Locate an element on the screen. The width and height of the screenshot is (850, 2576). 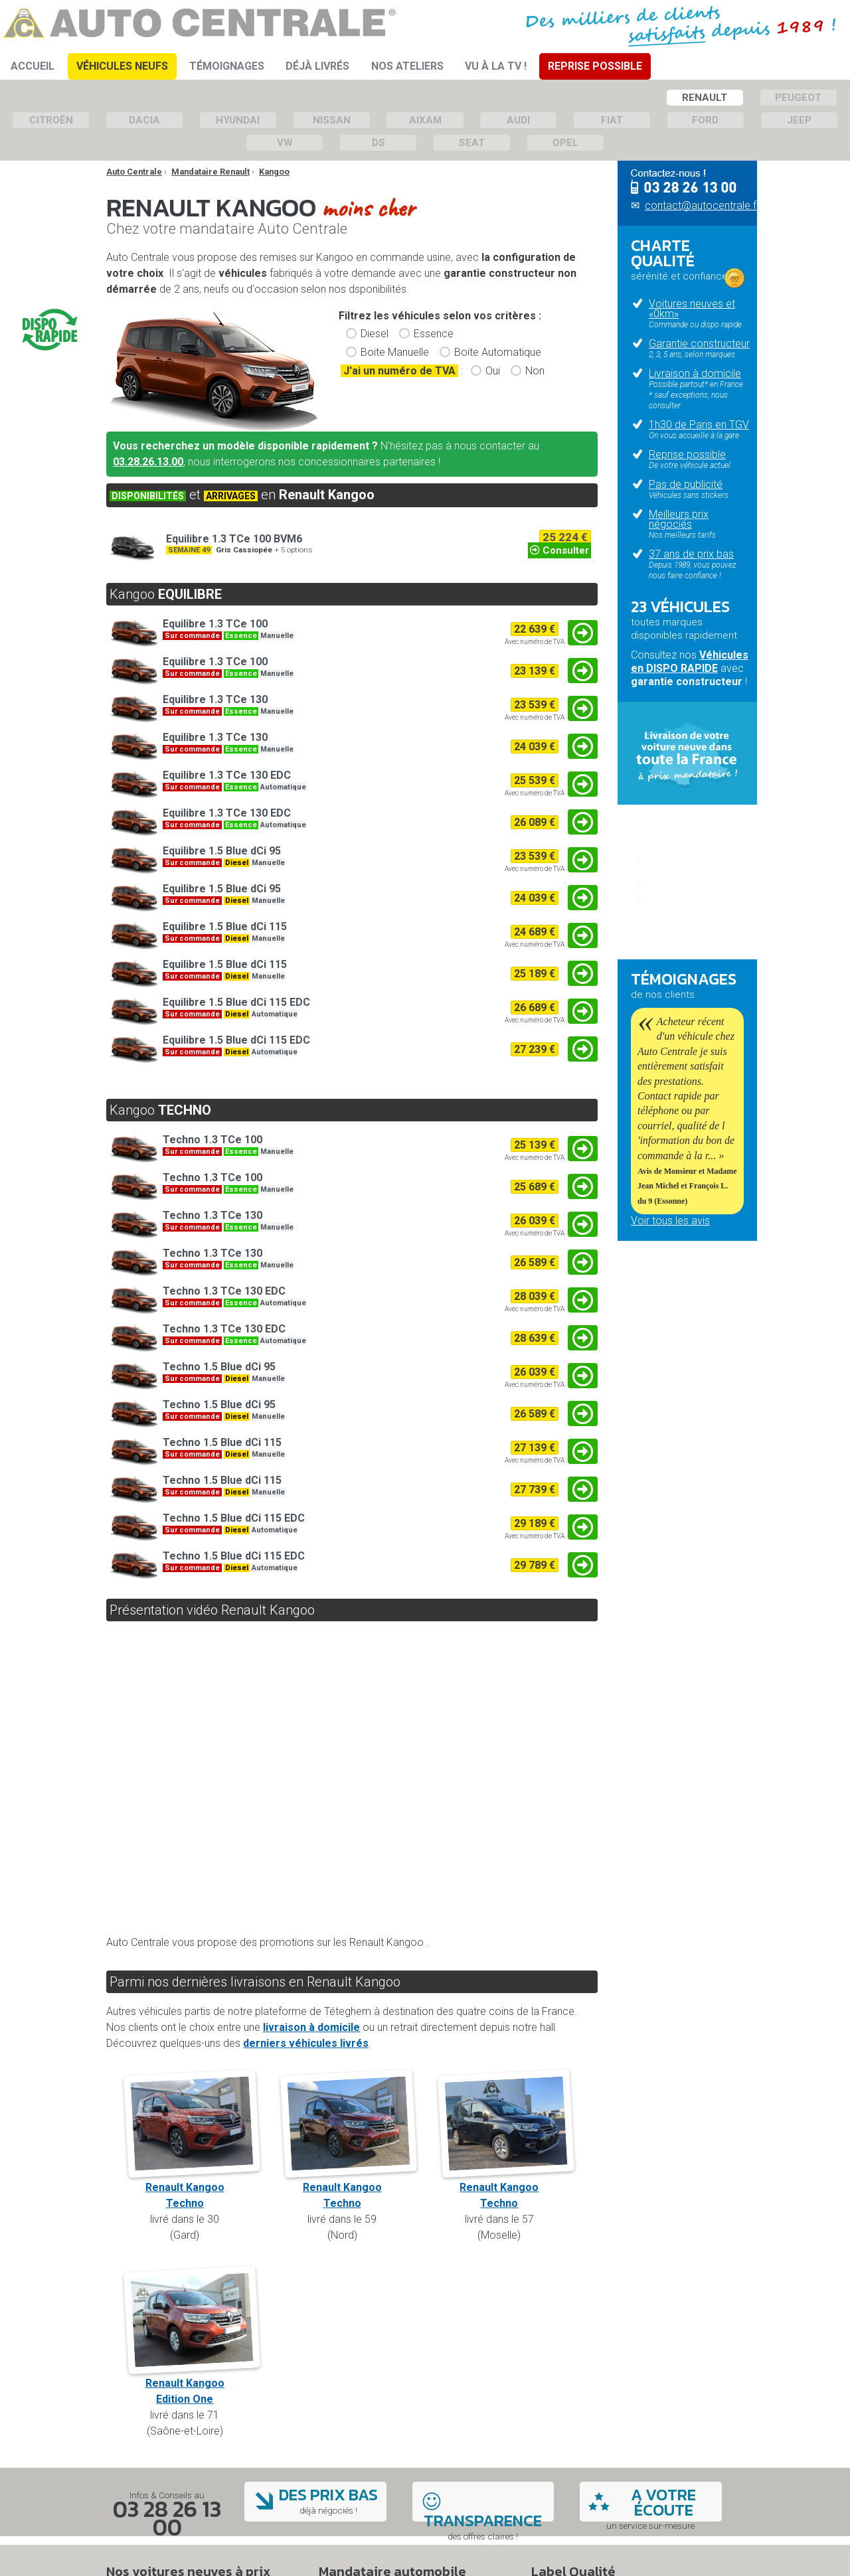
Citroën is located at coordinates (51, 120).